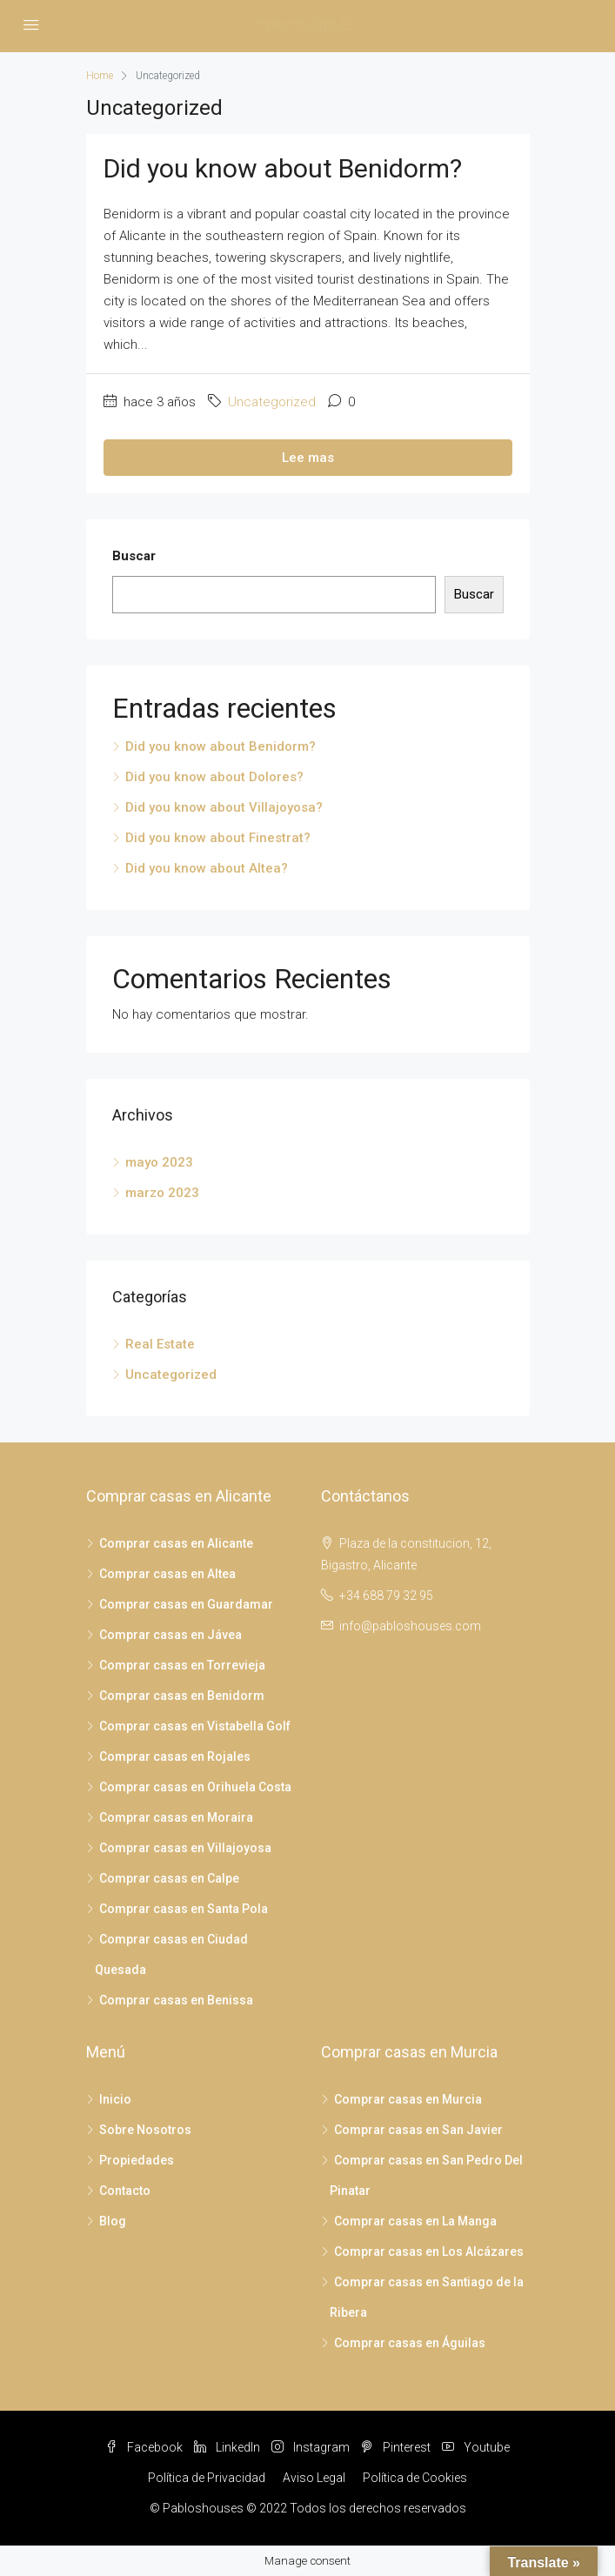 The height and width of the screenshot is (2576, 615). I want to click on Comprar casas en Los Alcázares, so click(429, 2251).